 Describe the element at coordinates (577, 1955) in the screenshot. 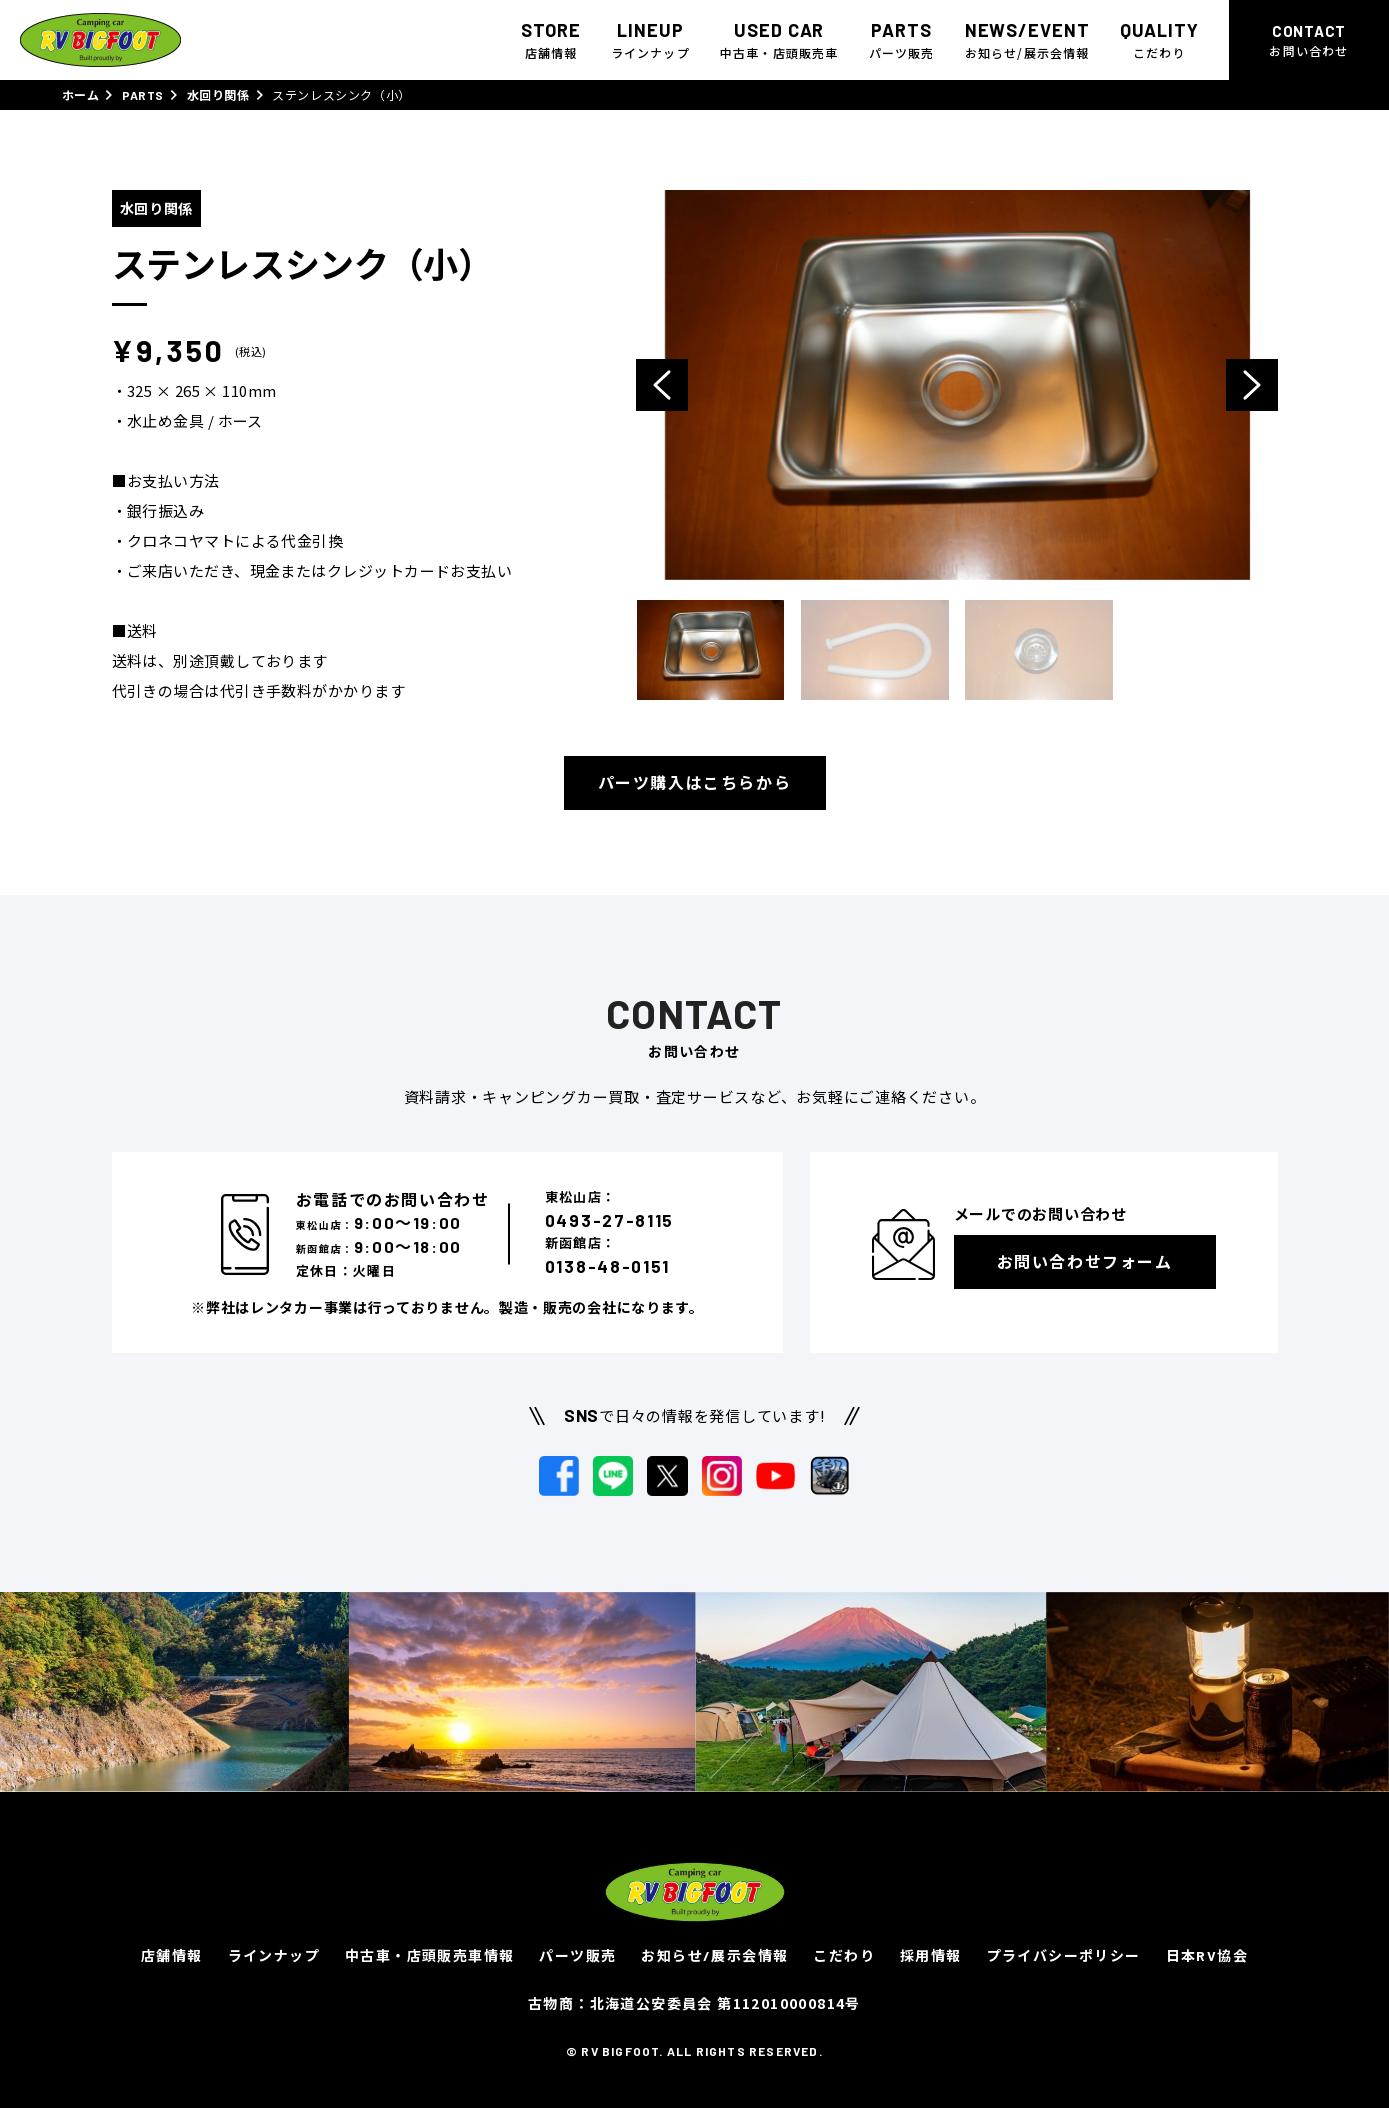

I see `パーツ販売` at that location.